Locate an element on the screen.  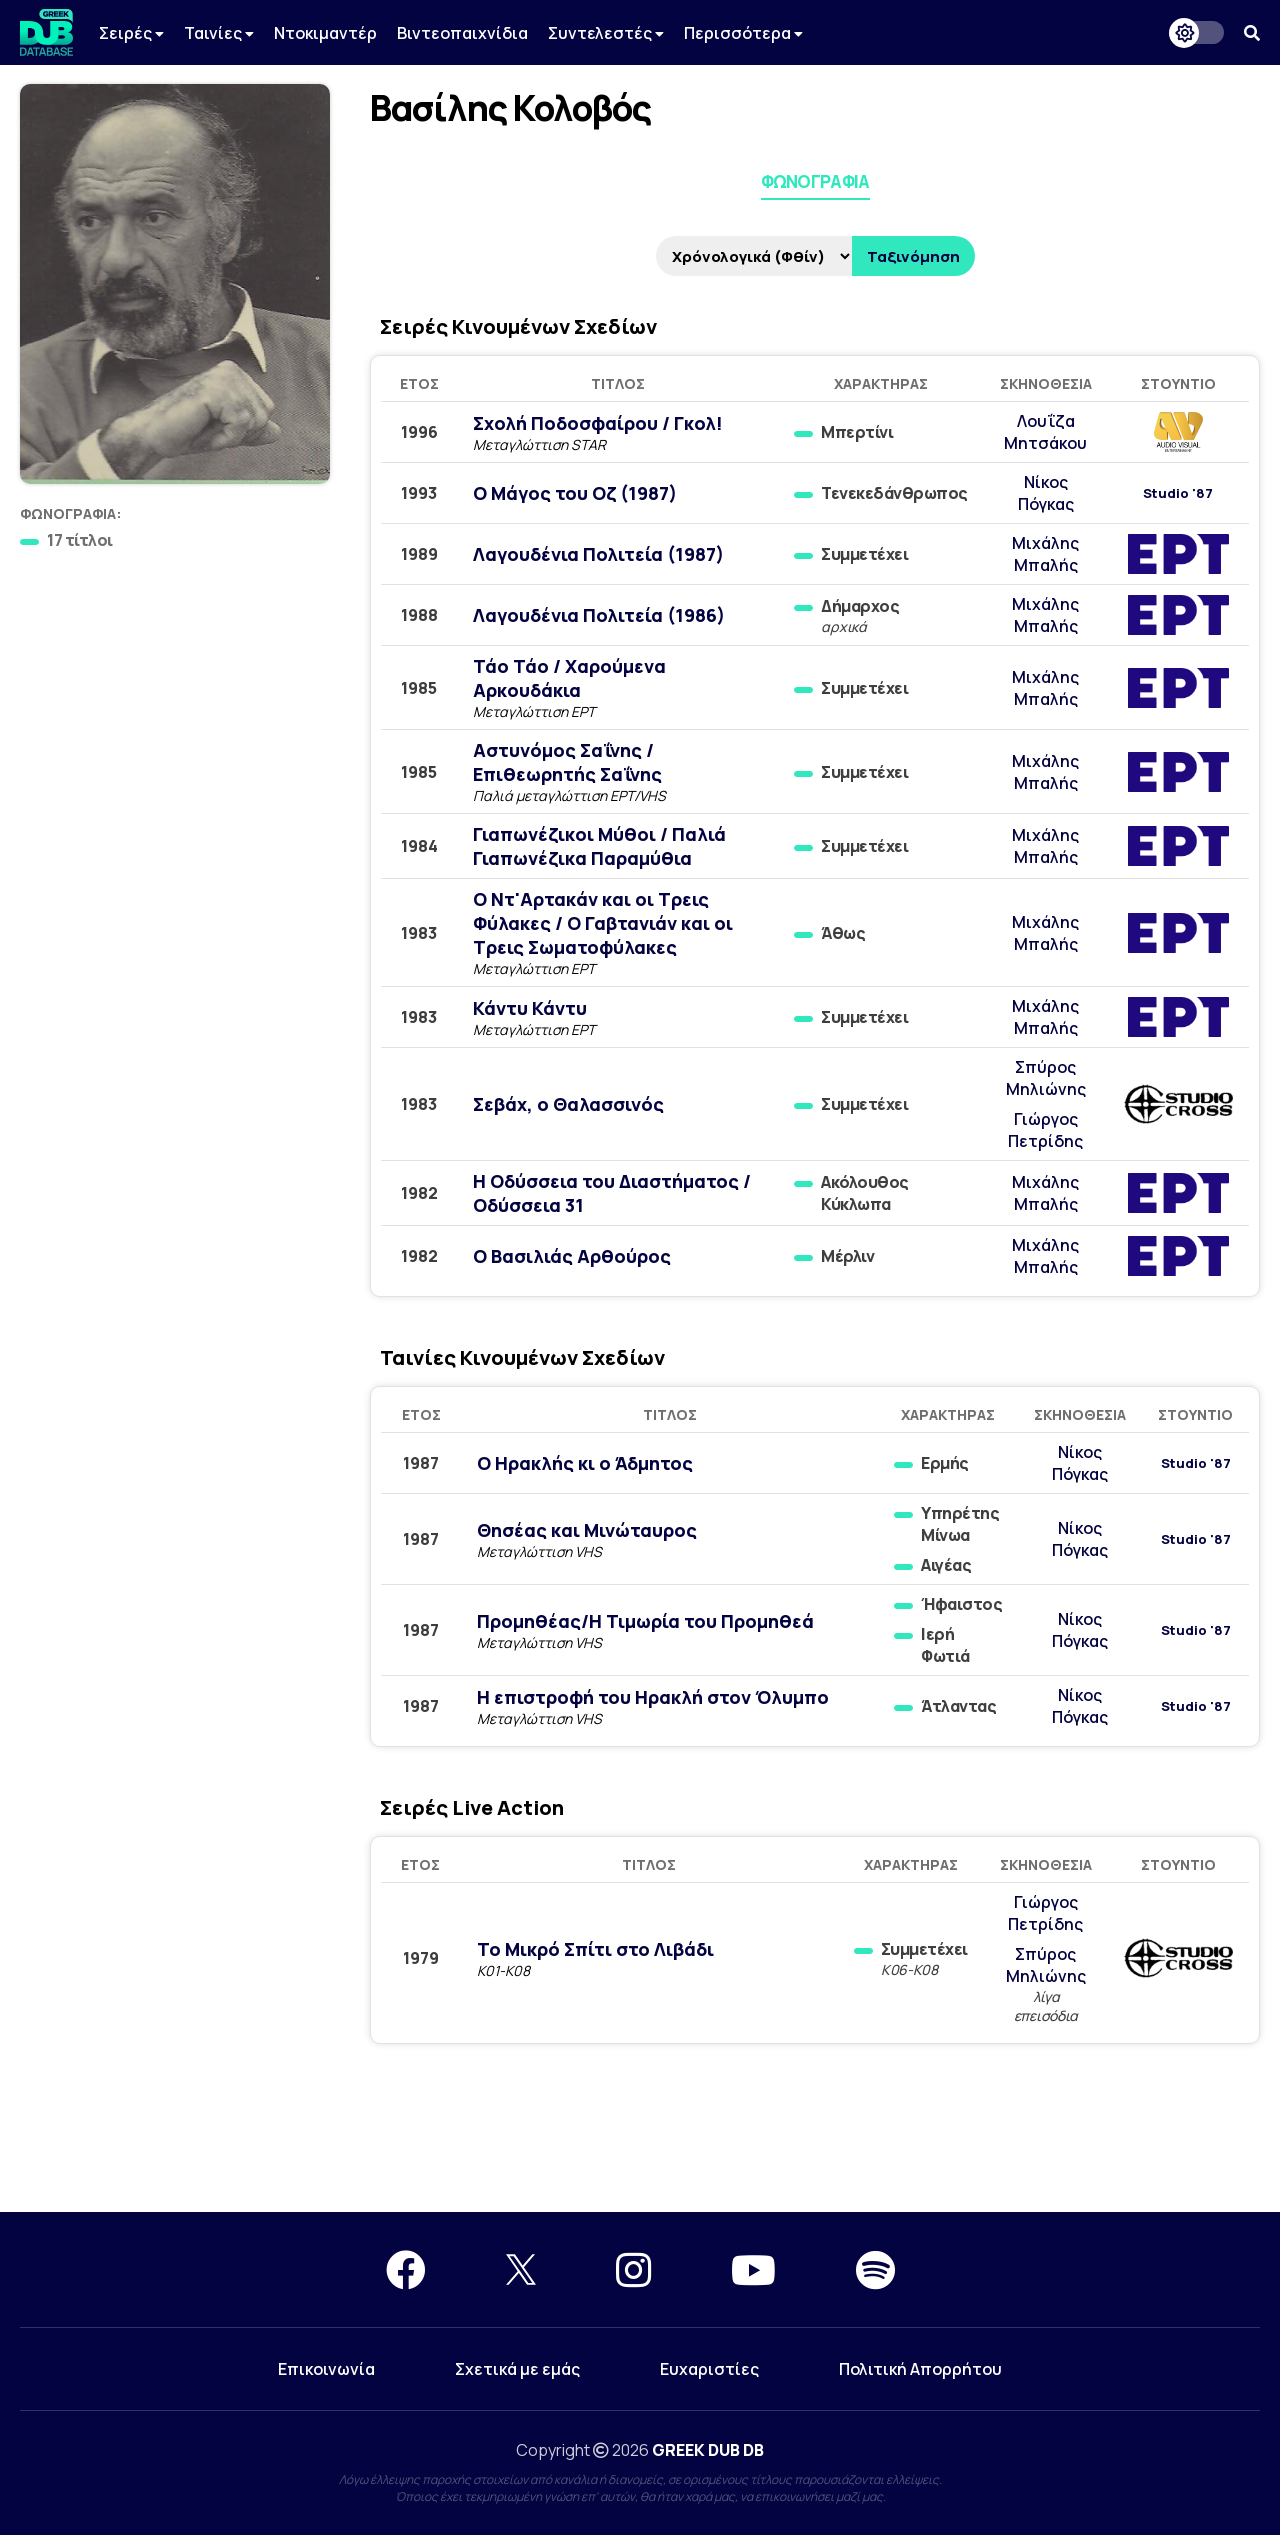
Κάντυ Κάντυ is located at coordinates (530, 1008).